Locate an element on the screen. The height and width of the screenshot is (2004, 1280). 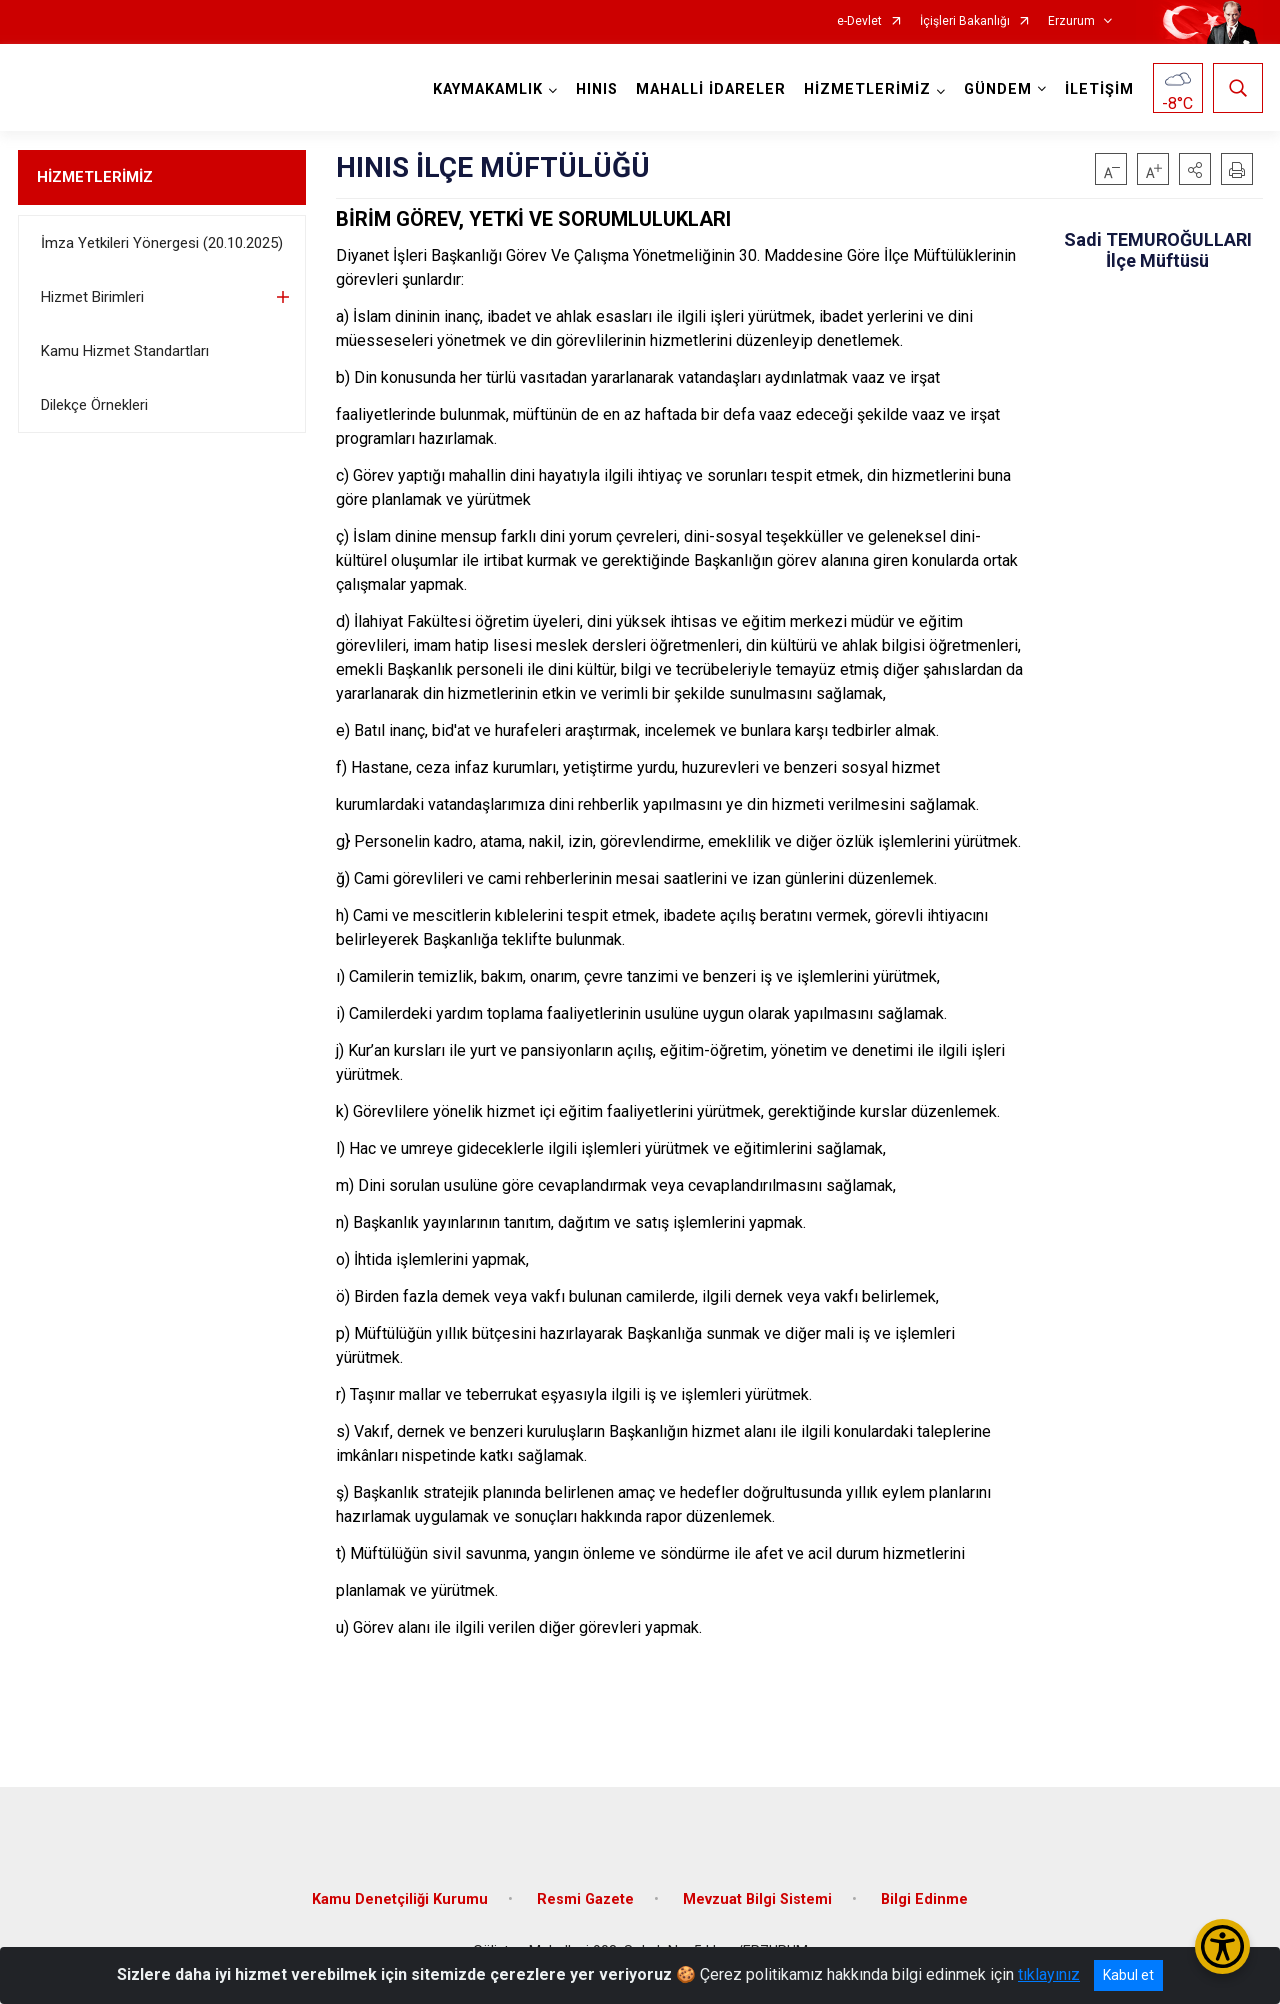
Erzurum is located at coordinates (1071, 21).